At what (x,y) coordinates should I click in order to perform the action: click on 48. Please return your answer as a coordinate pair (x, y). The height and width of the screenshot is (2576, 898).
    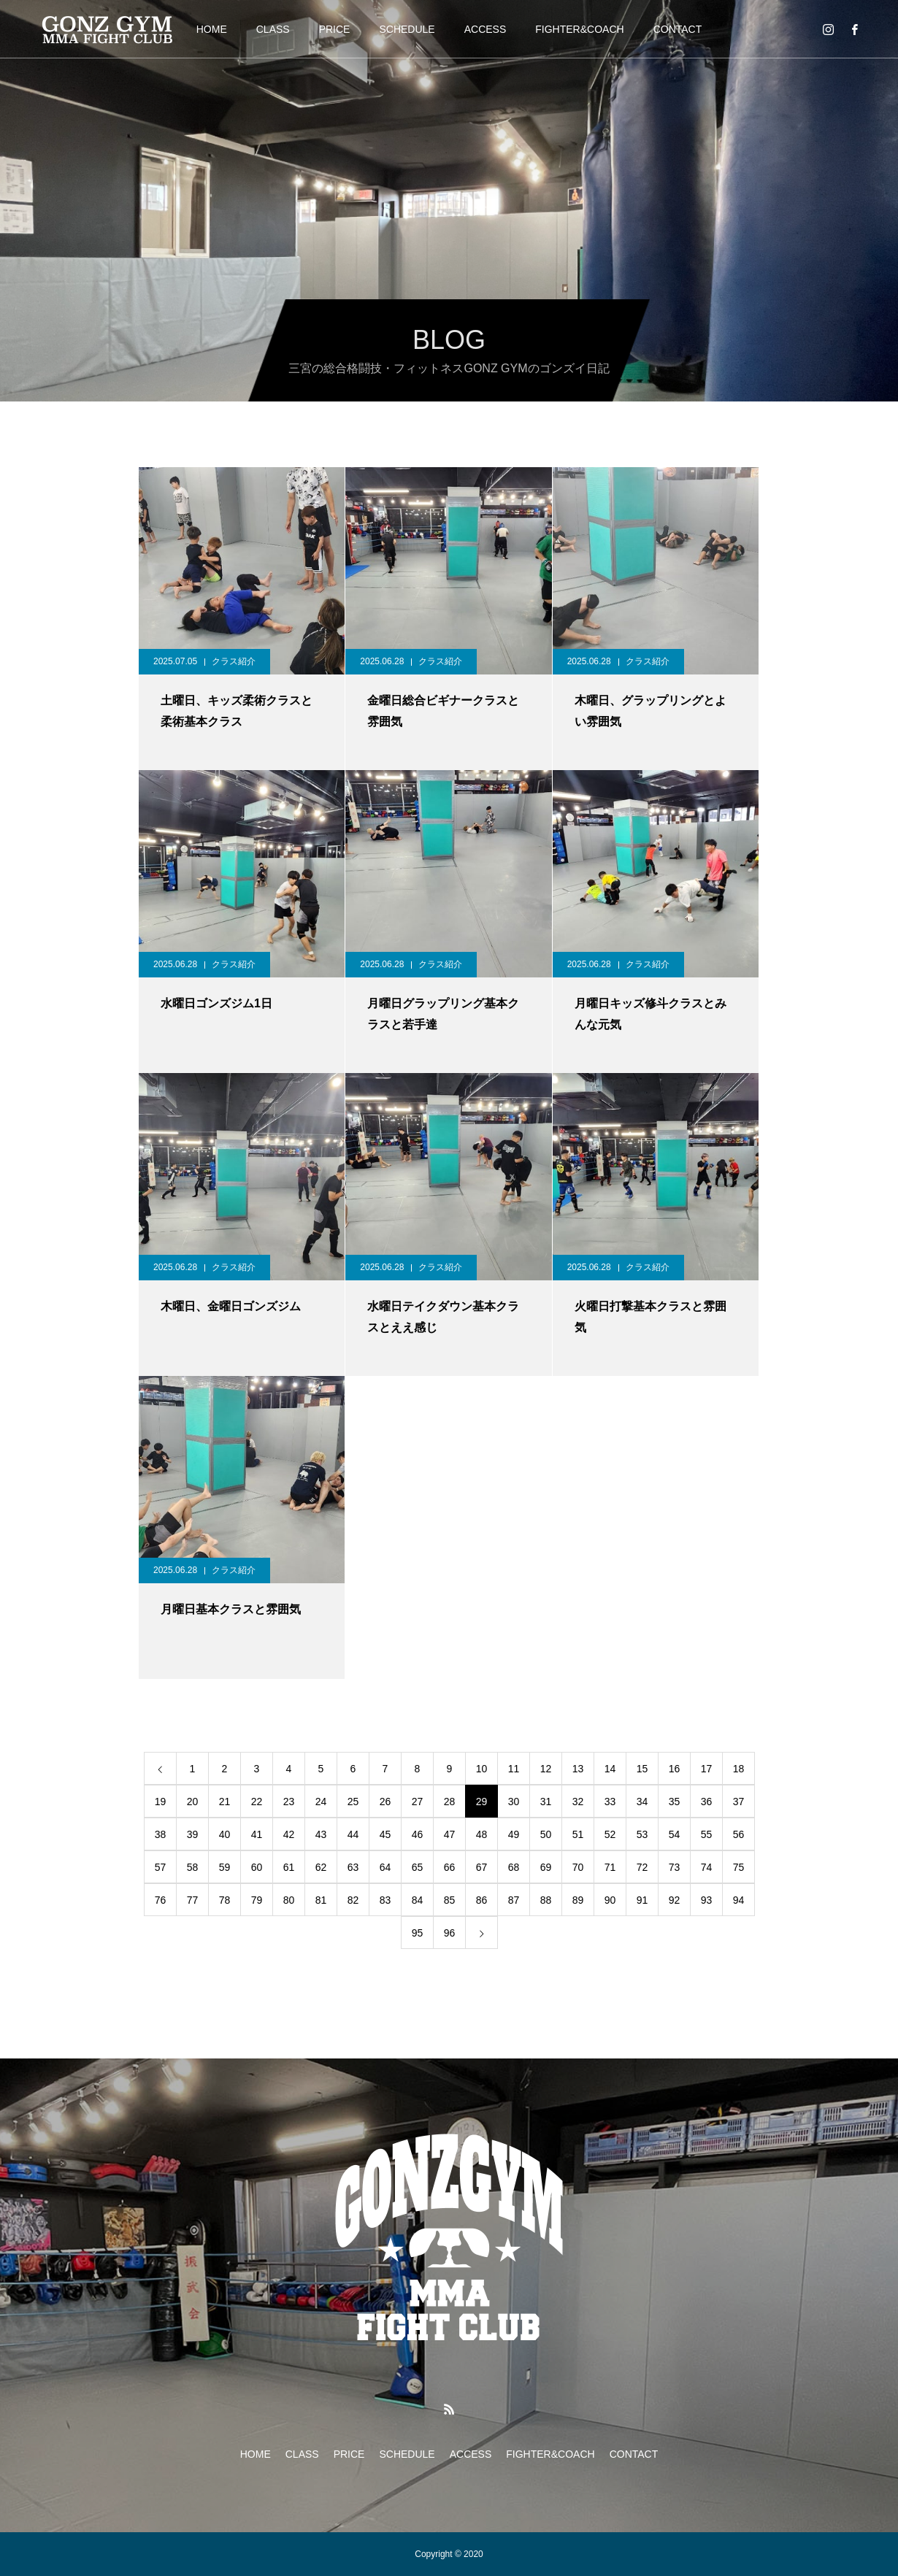
    Looking at the image, I should click on (482, 1834).